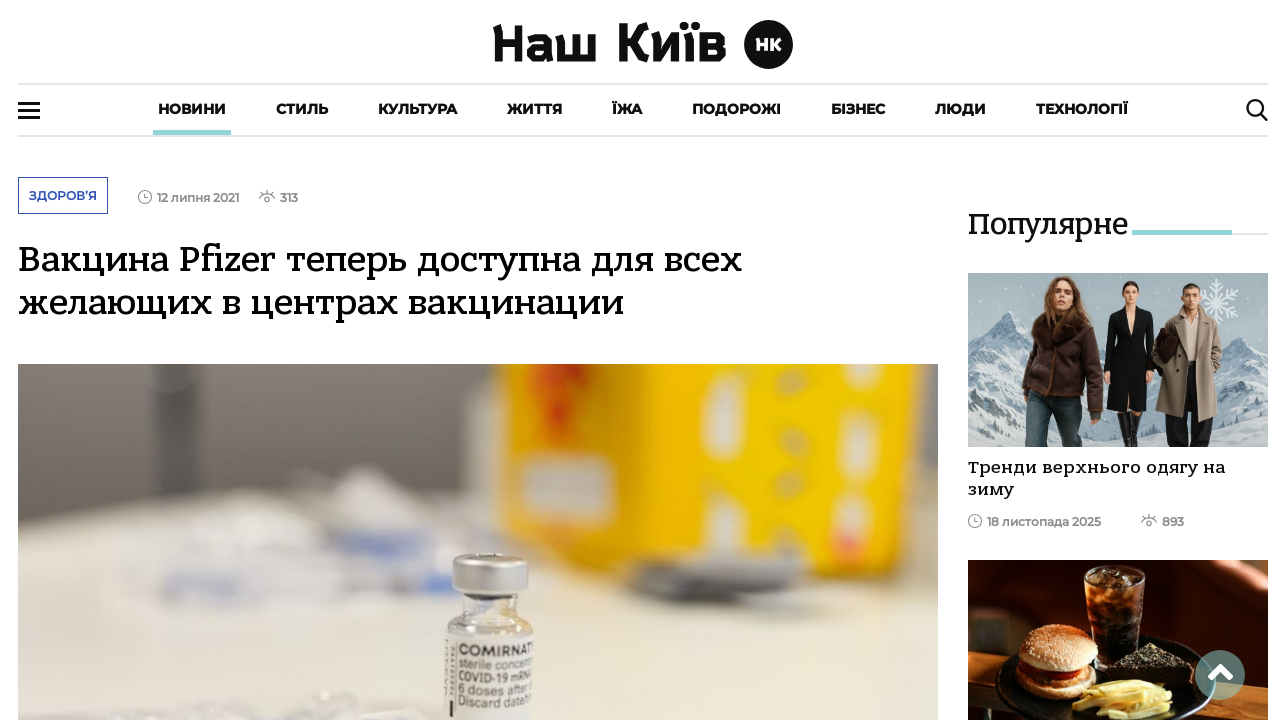 Image resolution: width=1285 pixels, height=720 pixels. Describe the element at coordinates (302, 109) in the screenshot. I see `Стиль` at that location.